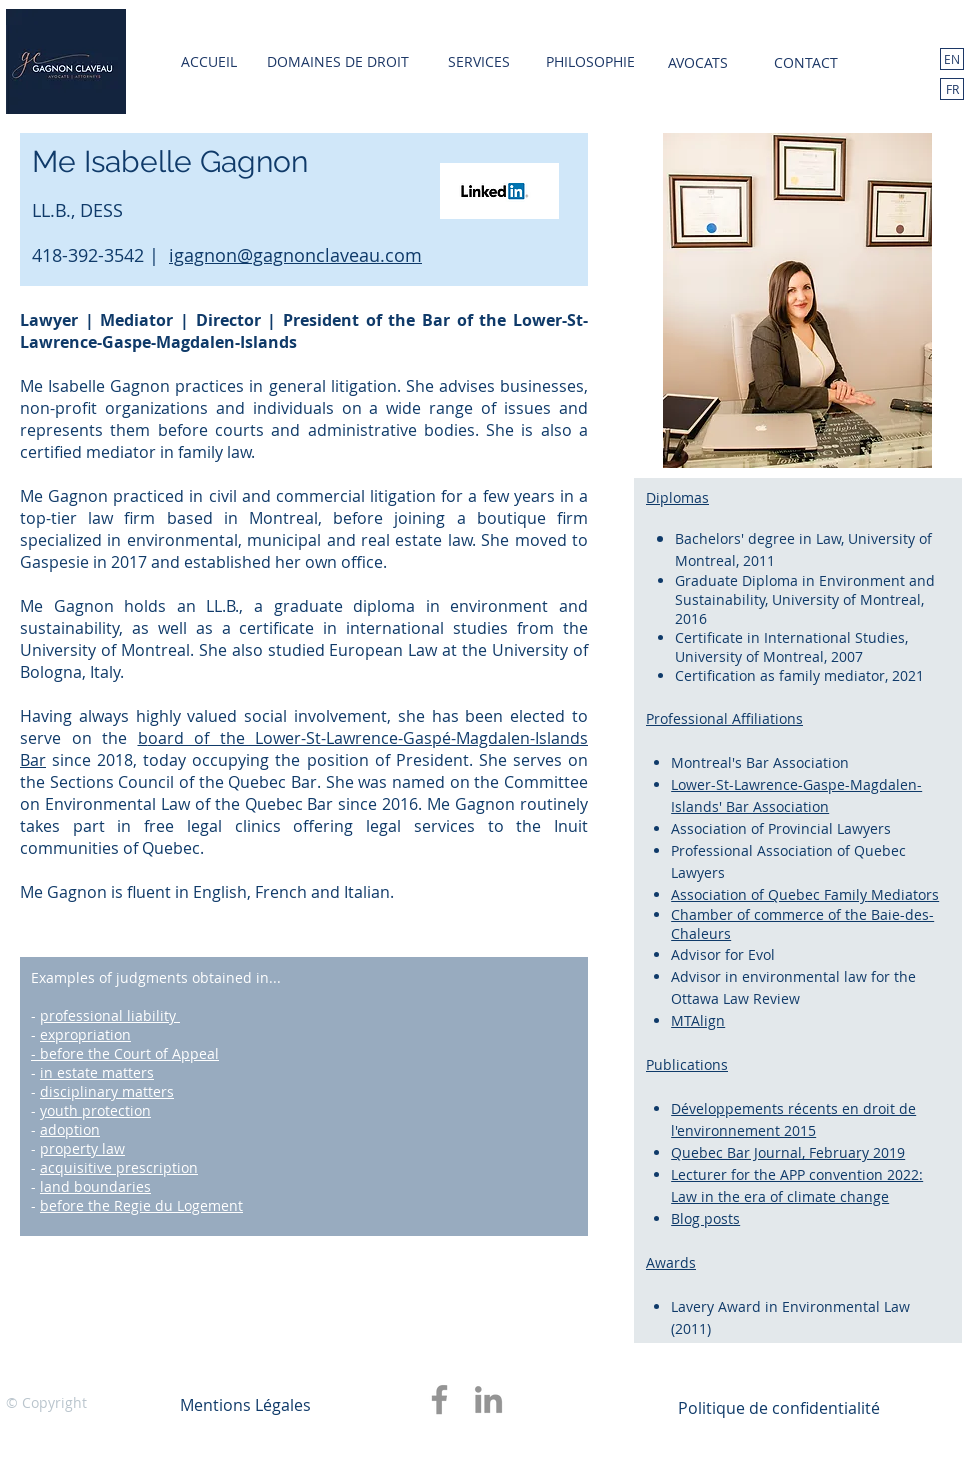  Describe the element at coordinates (85, 1034) in the screenshot. I see `expropriation` at that location.